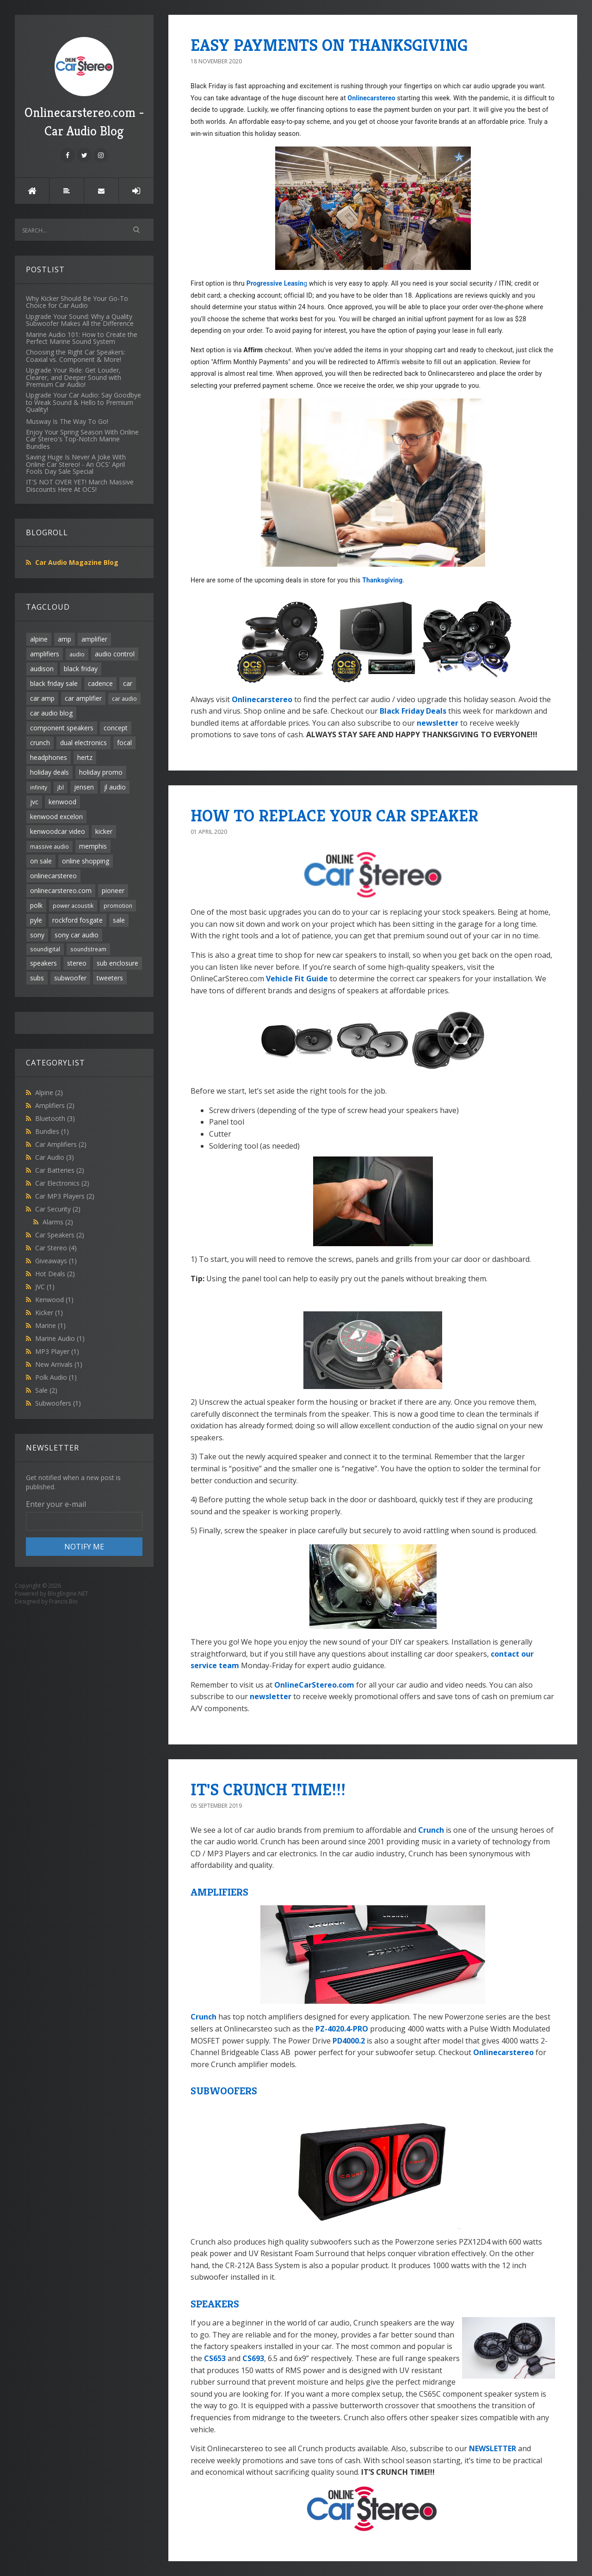  Describe the element at coordinates (85, 861) in the screenshot. I see `online shopping` at that location.